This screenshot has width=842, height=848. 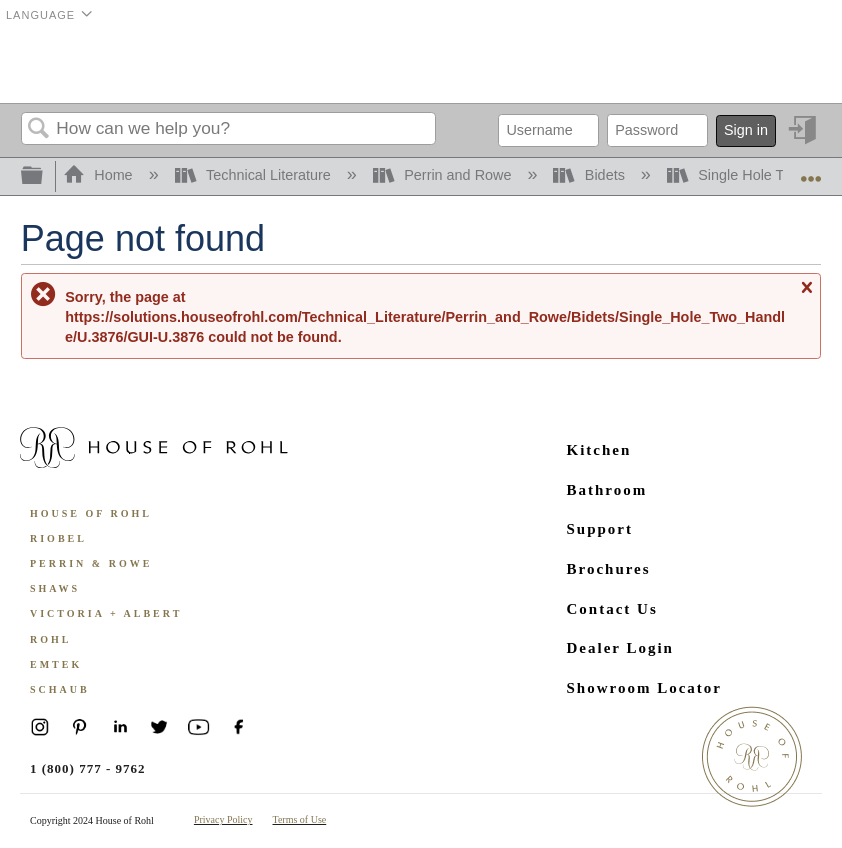 I want to click on Schaub, so click(x=60, y=689).